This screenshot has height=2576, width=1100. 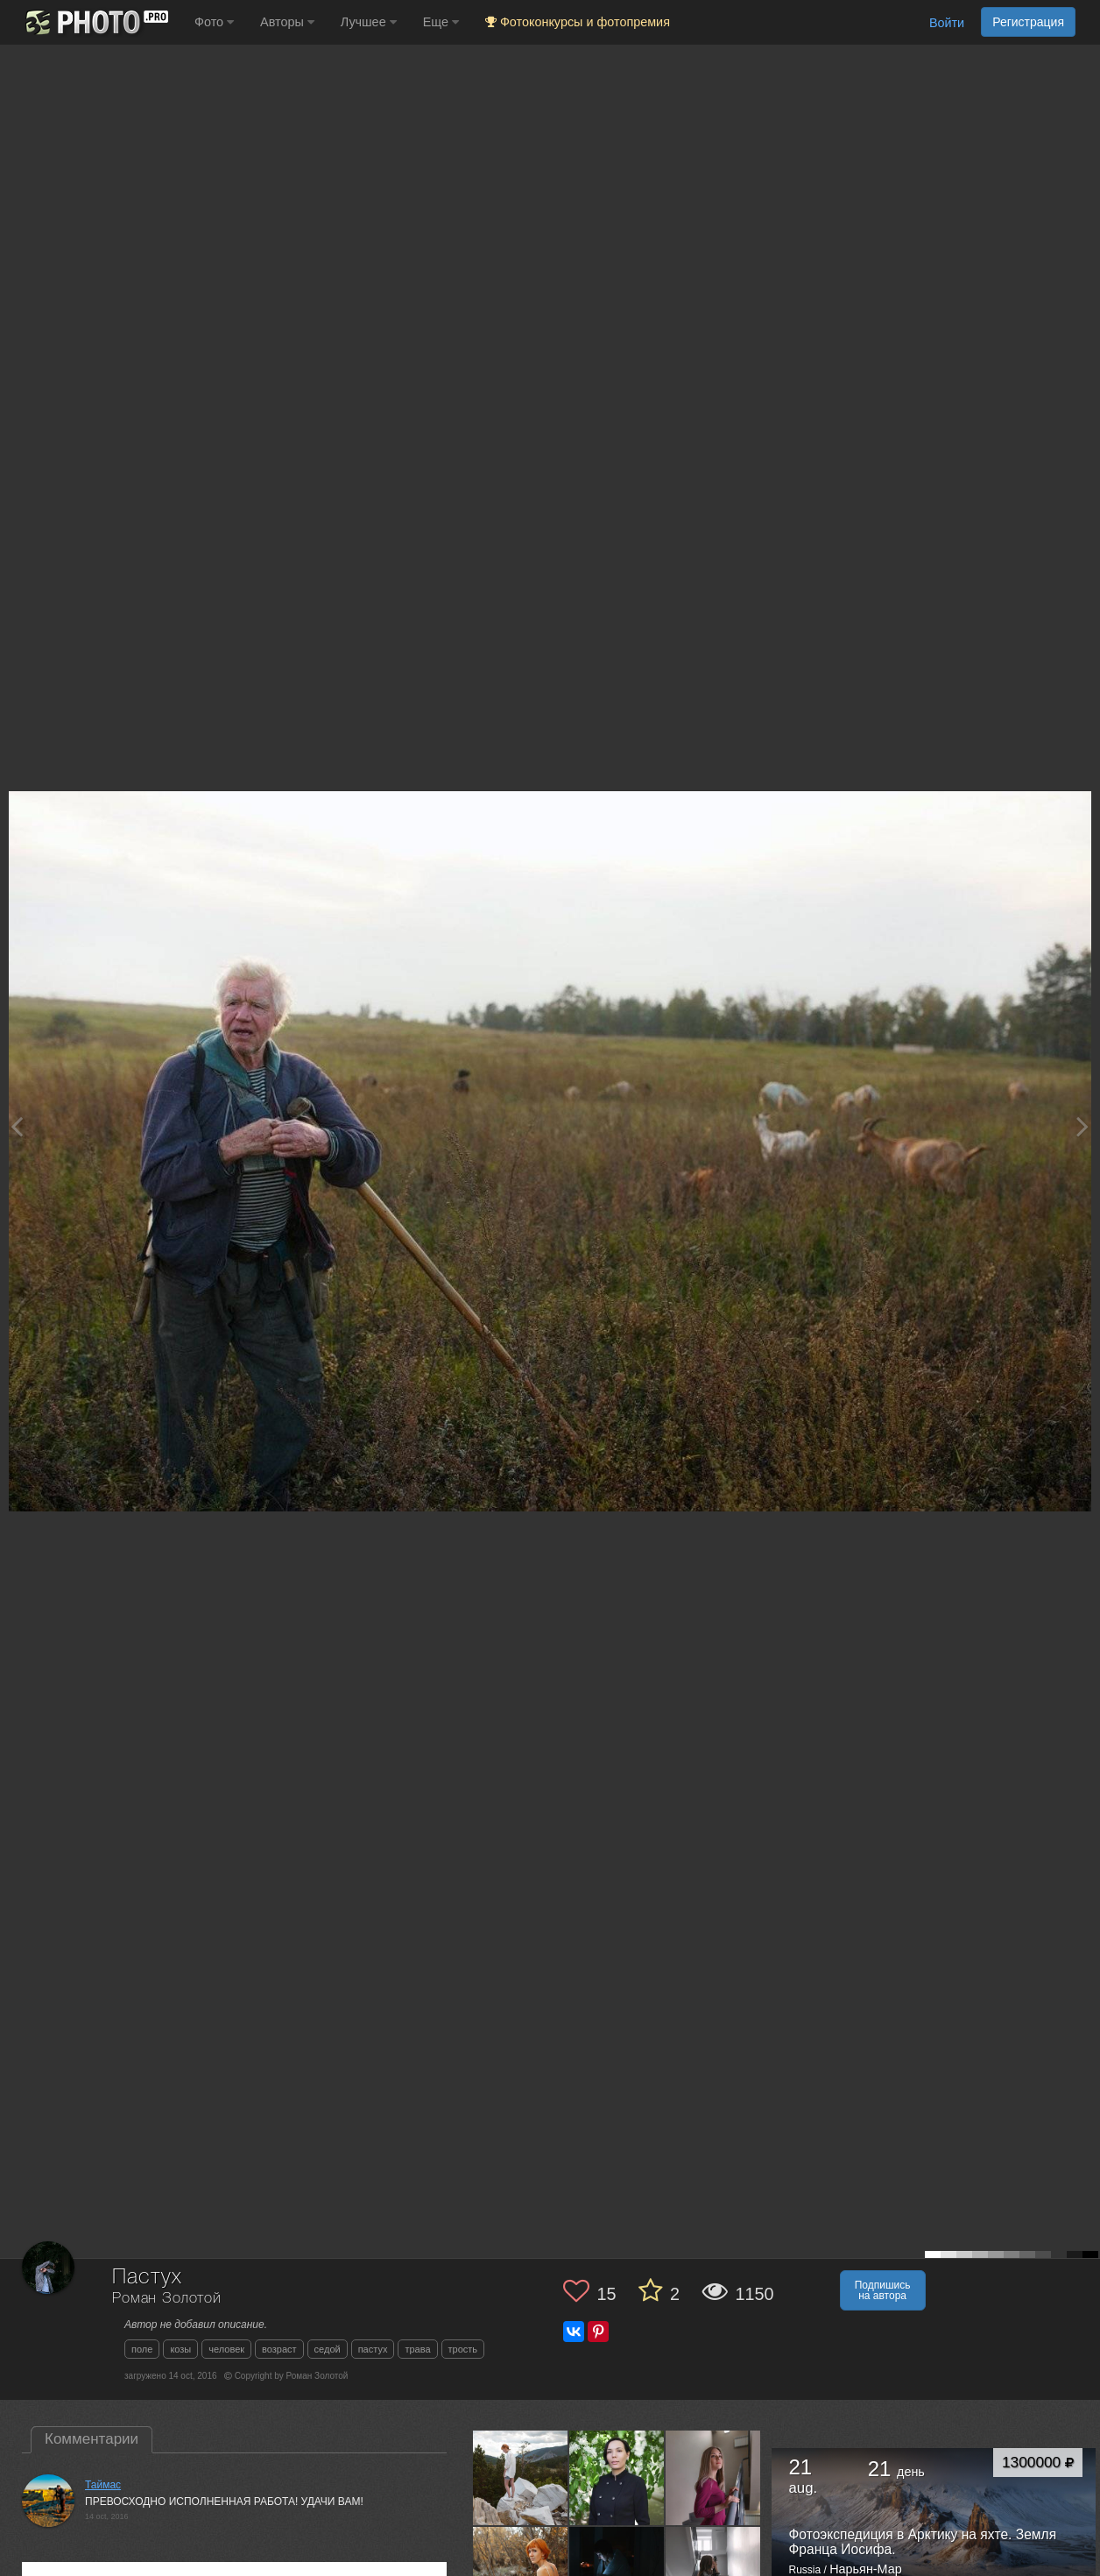 I want to click on трость, so click(x=463, y=2349).